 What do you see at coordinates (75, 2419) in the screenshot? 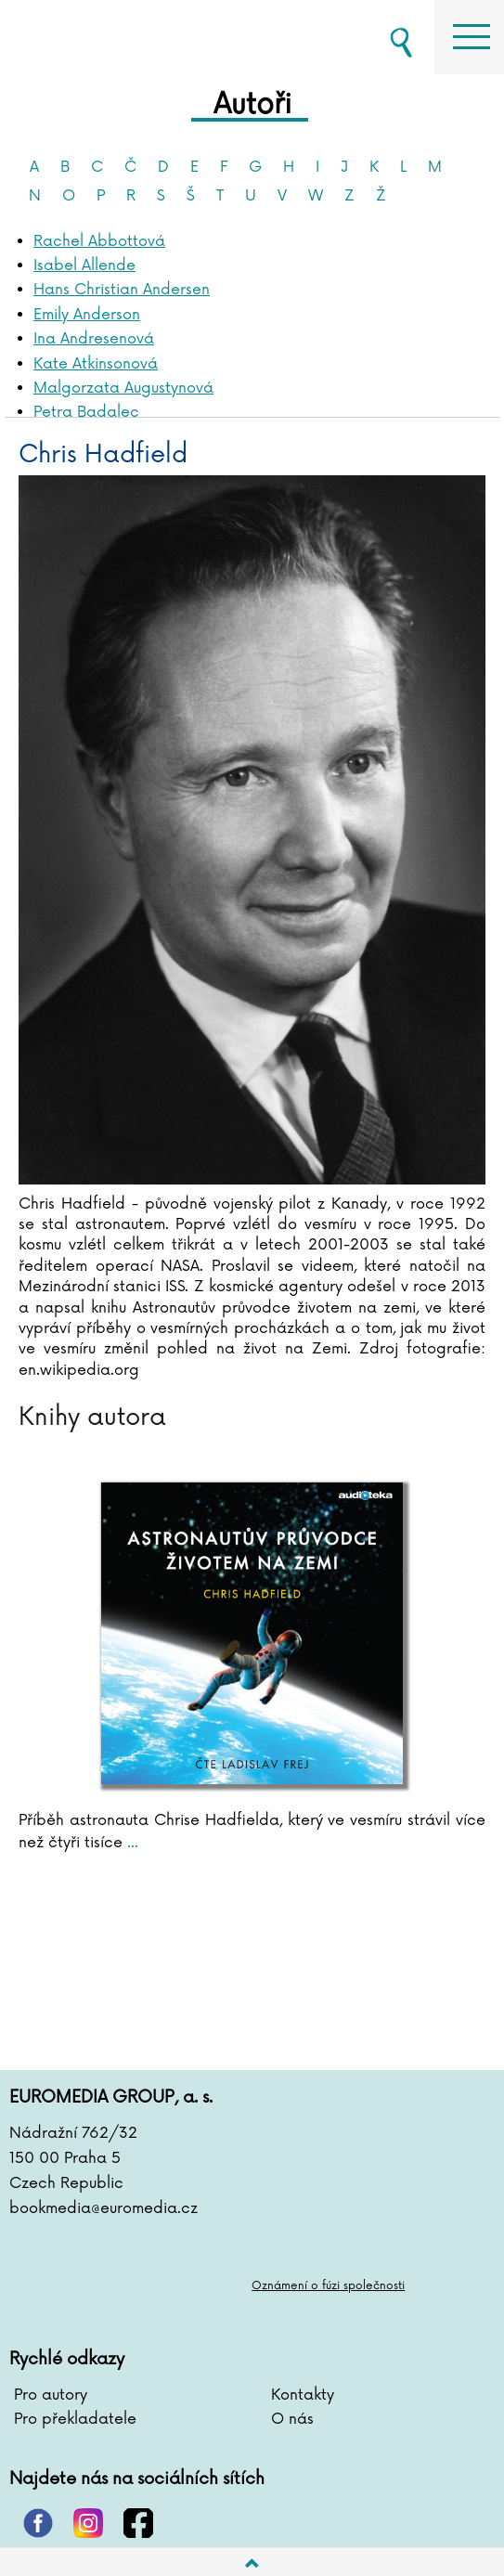
I see `Pro překladatele` at bounding box center [75, 2419].